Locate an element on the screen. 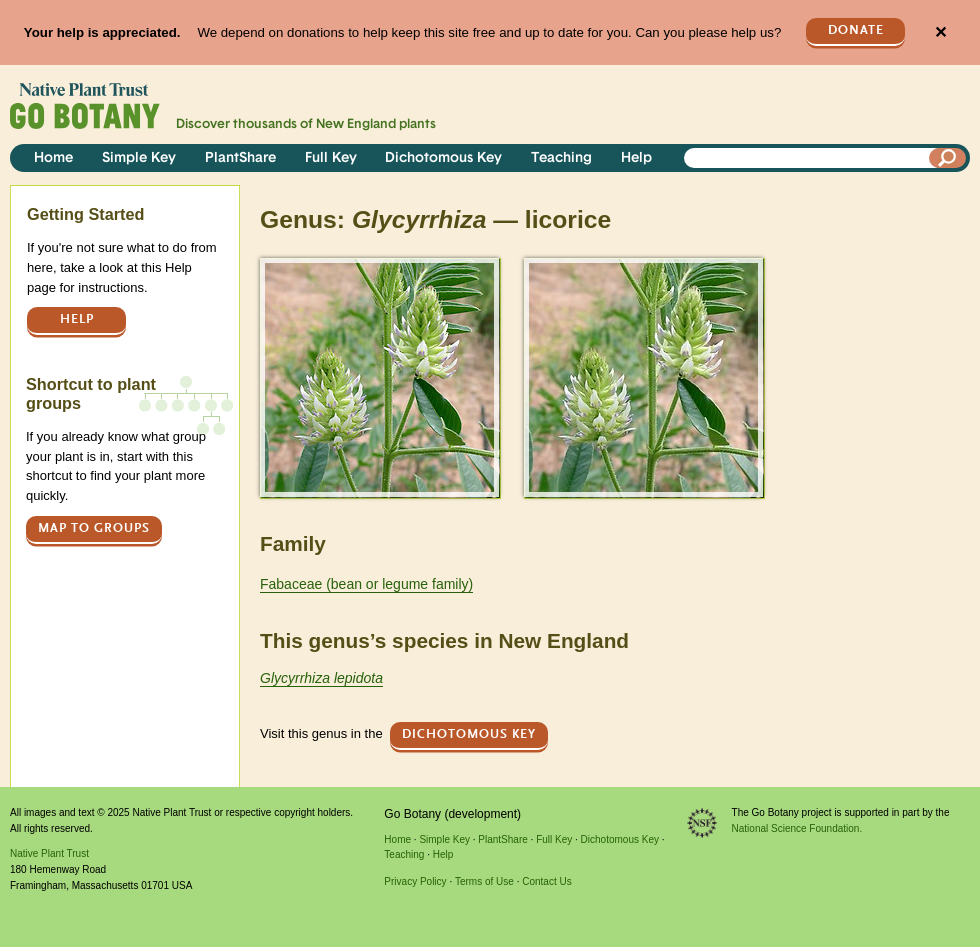  Privacy Policy is located at coordinates (415, 881).